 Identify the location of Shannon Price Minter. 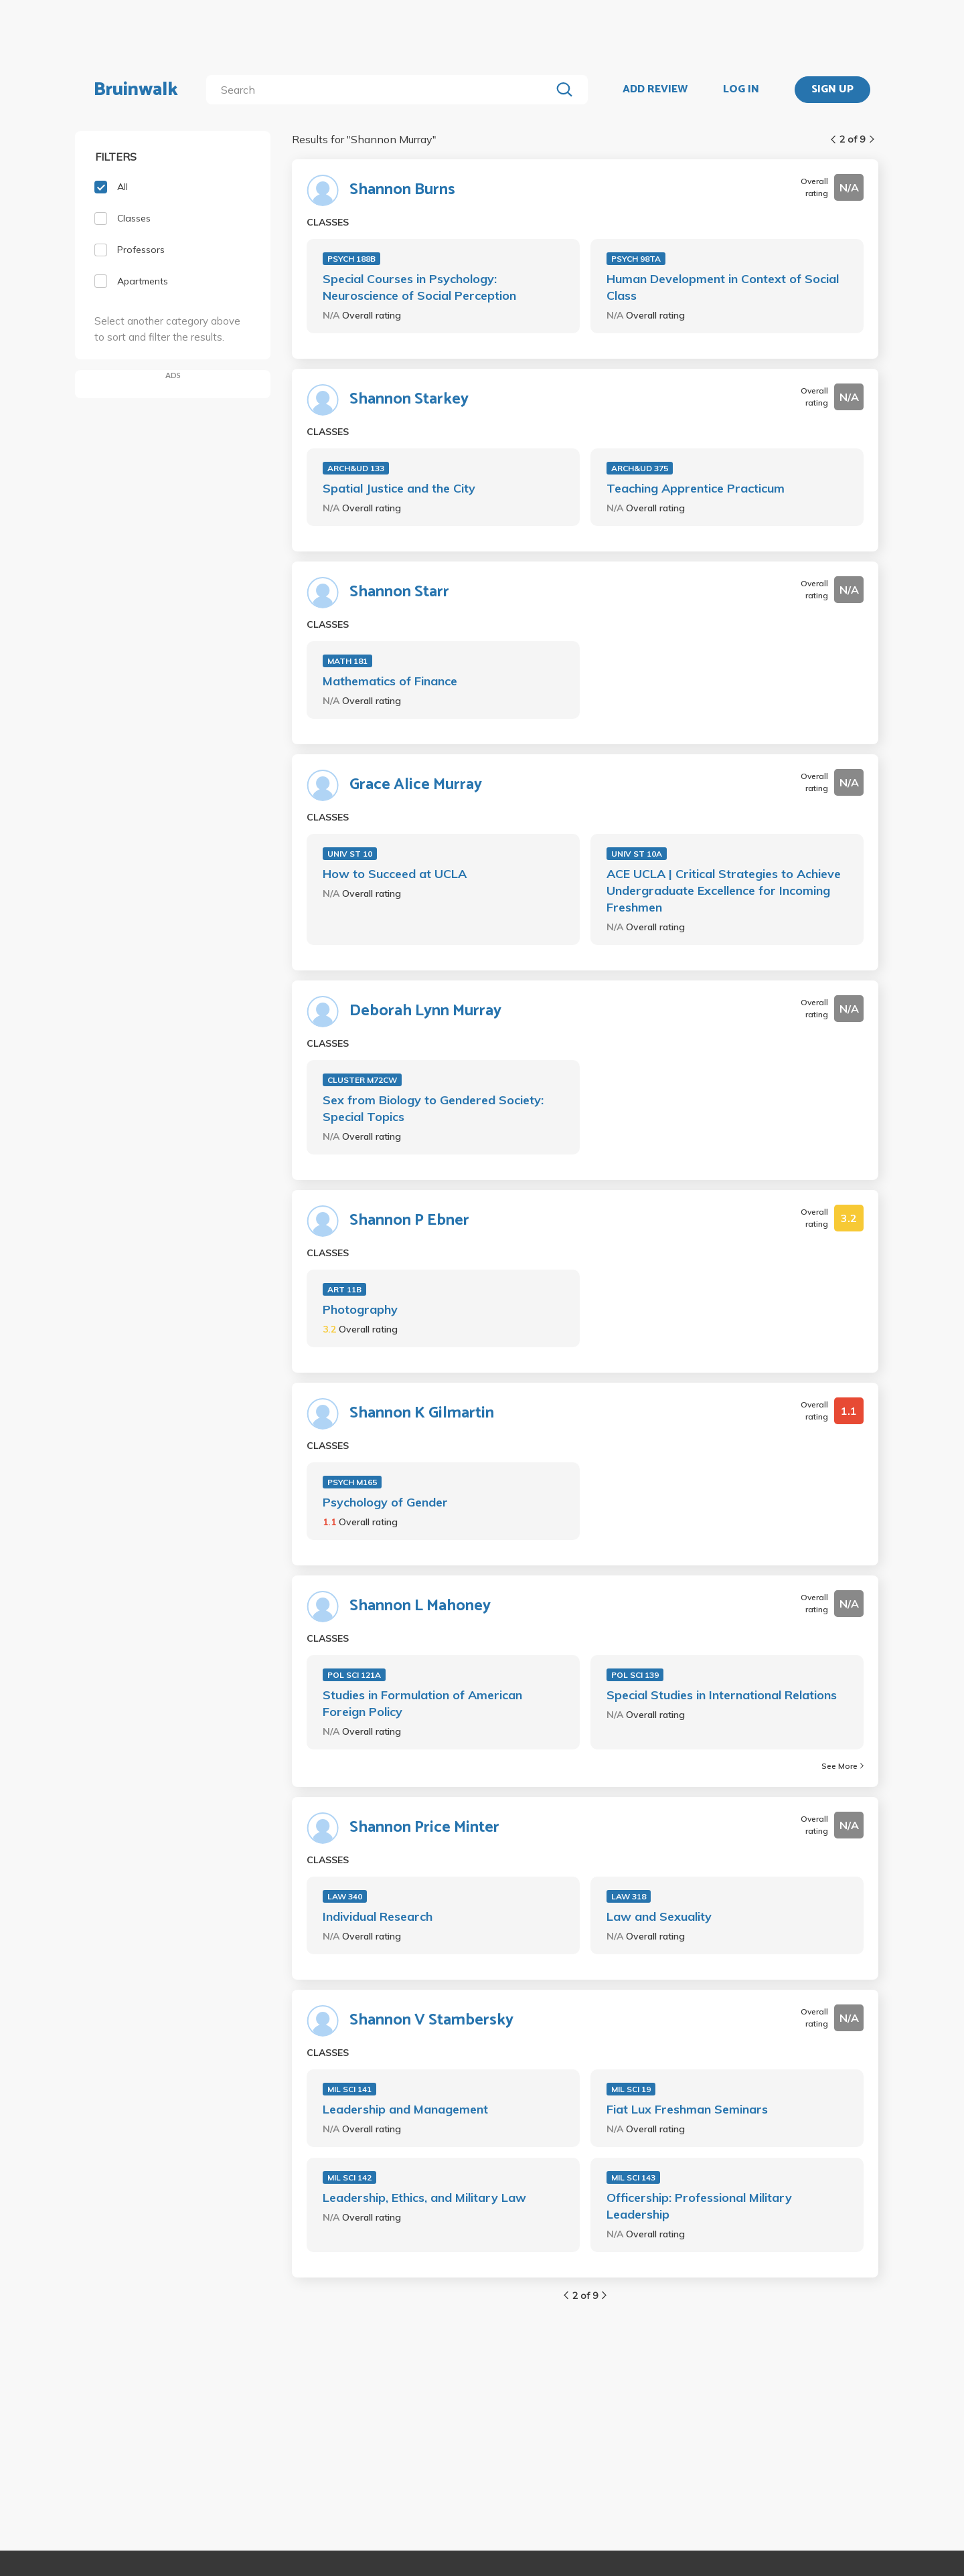
(424, 1828).